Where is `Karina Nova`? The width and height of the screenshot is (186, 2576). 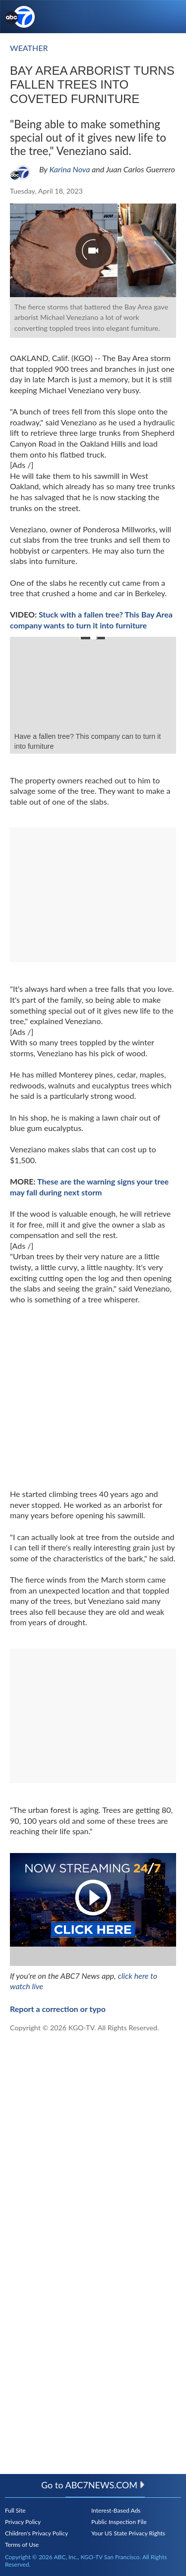
Karina Nova is located at coordinates (69, 169).